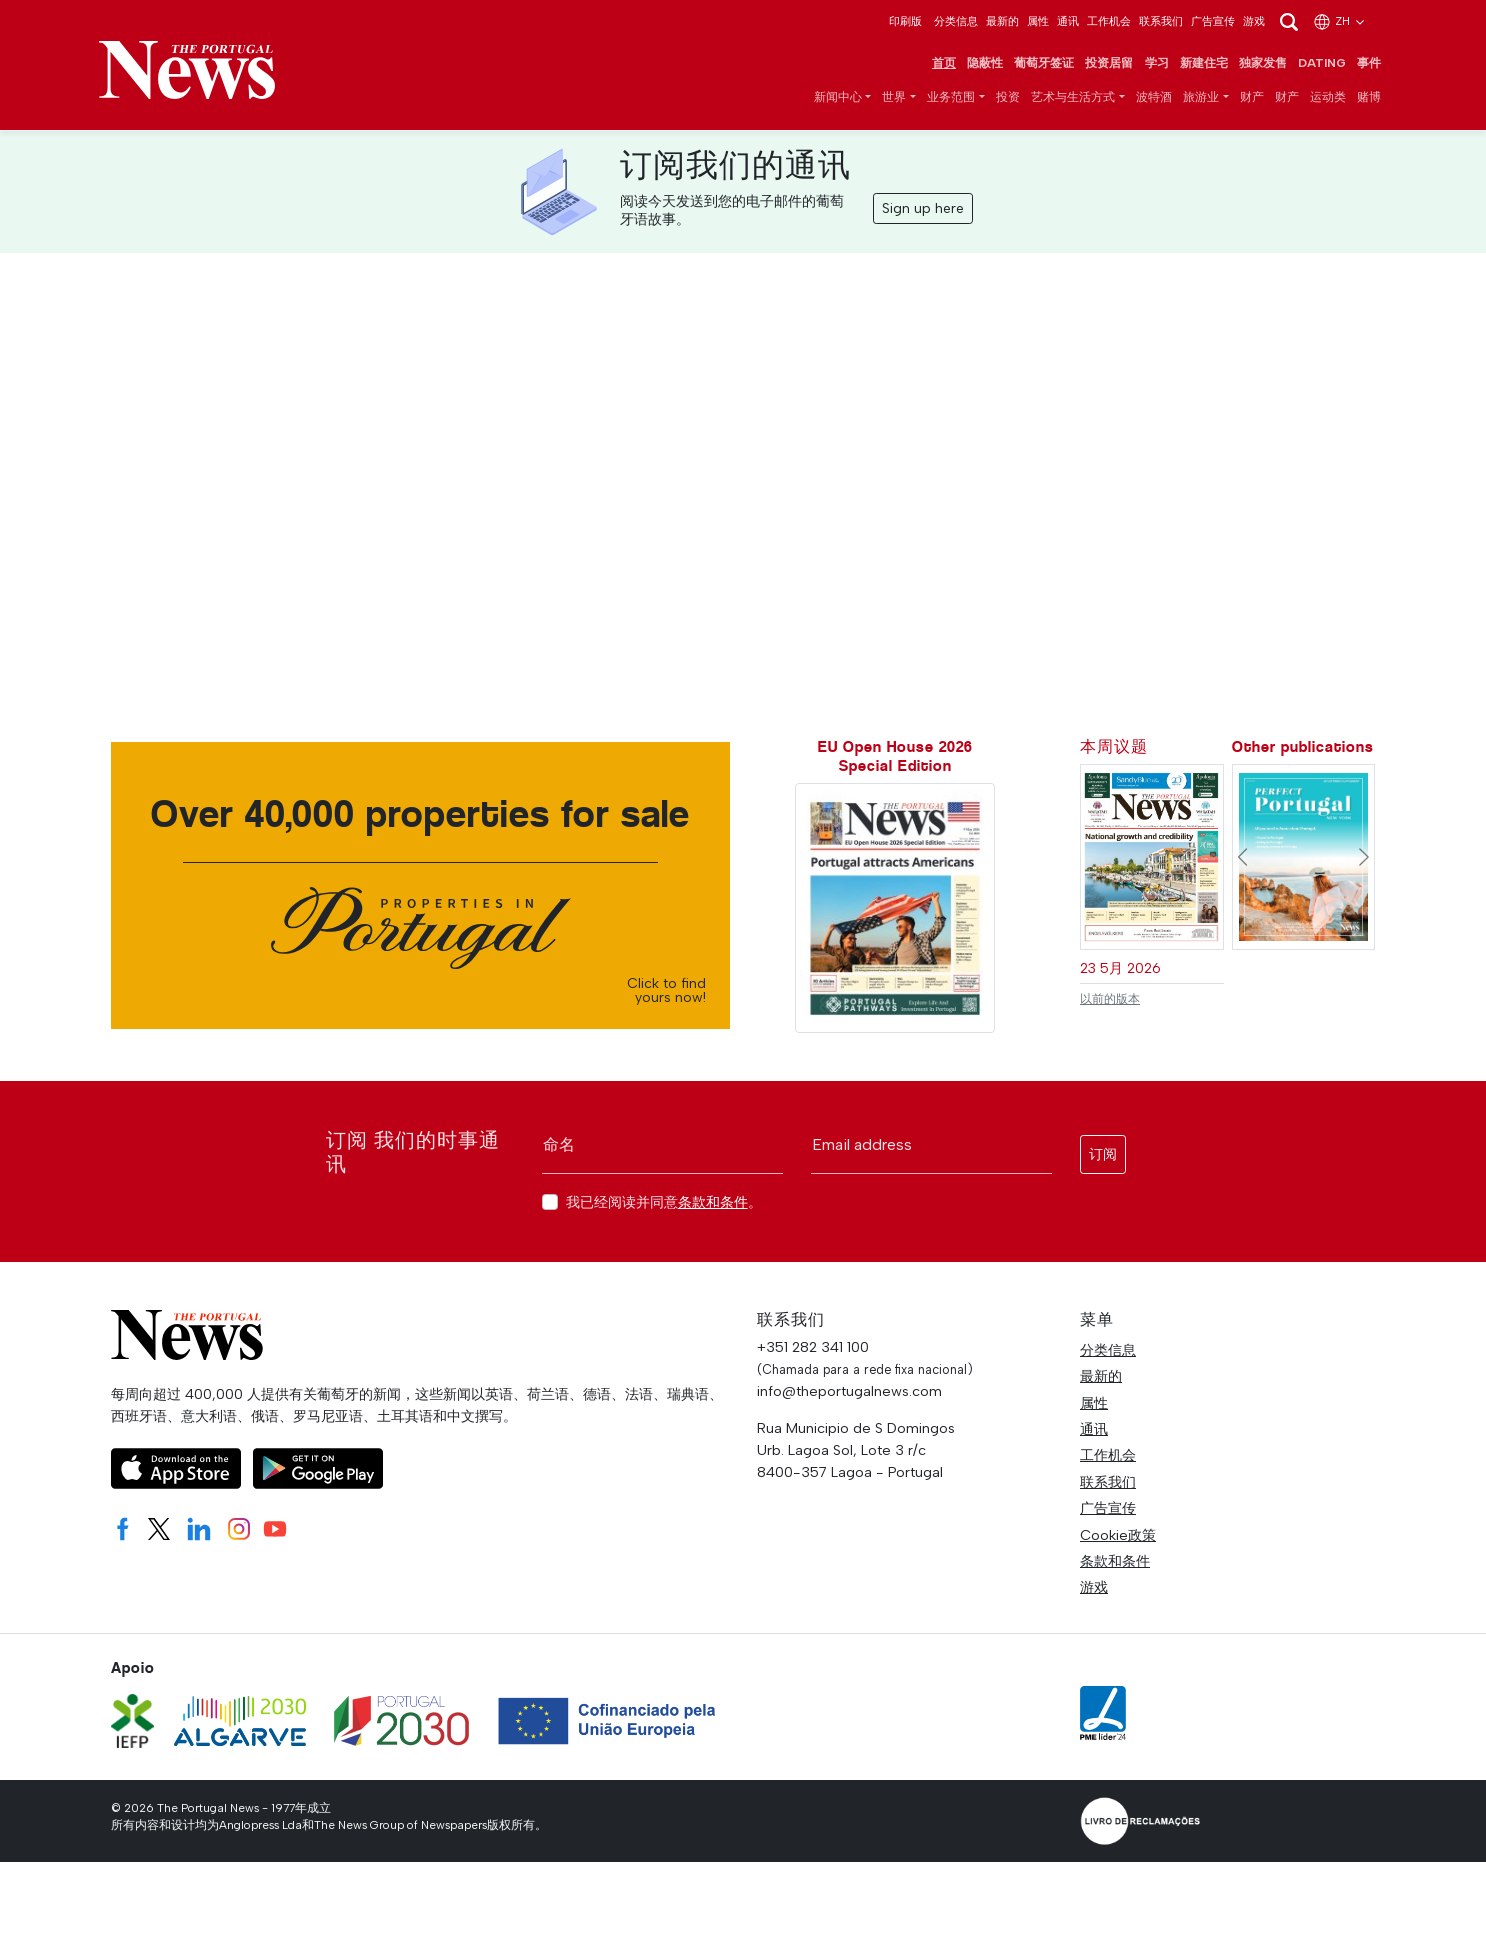  I want to click on 葡萄牙签证, so click(1044, 64).